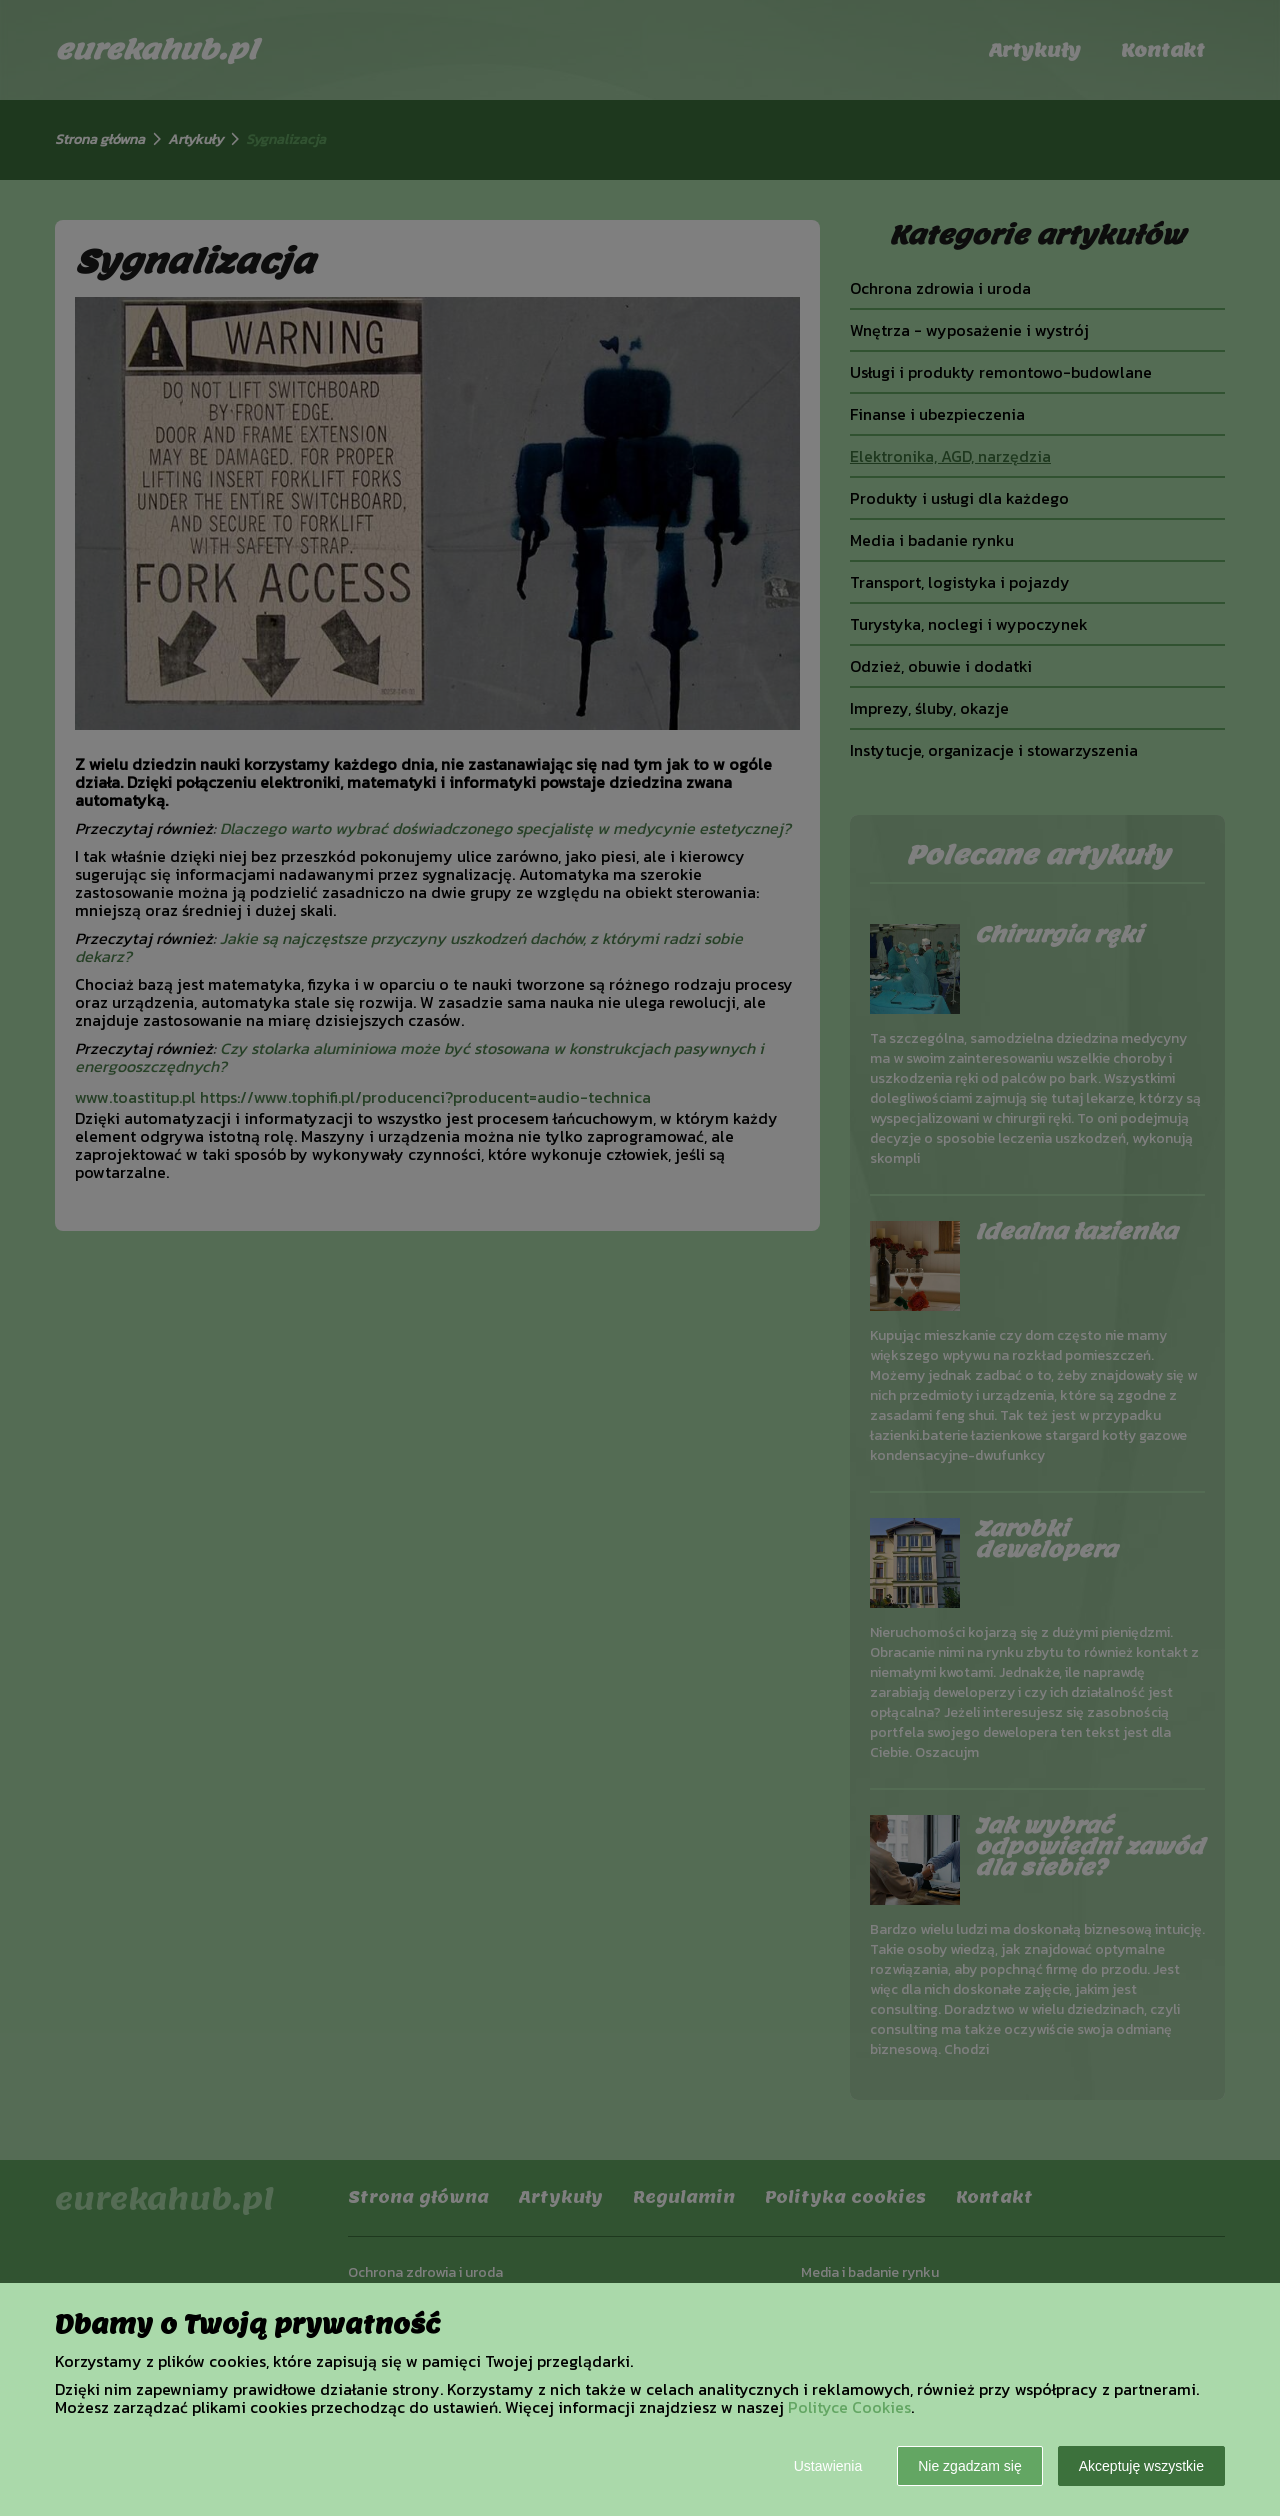 This screenshot has width=1280, height=2516. What do you see at coordinates (970, 2466) in the screenshot?
I see `Nie zgadzam się` at bounding box center [970, 2466].